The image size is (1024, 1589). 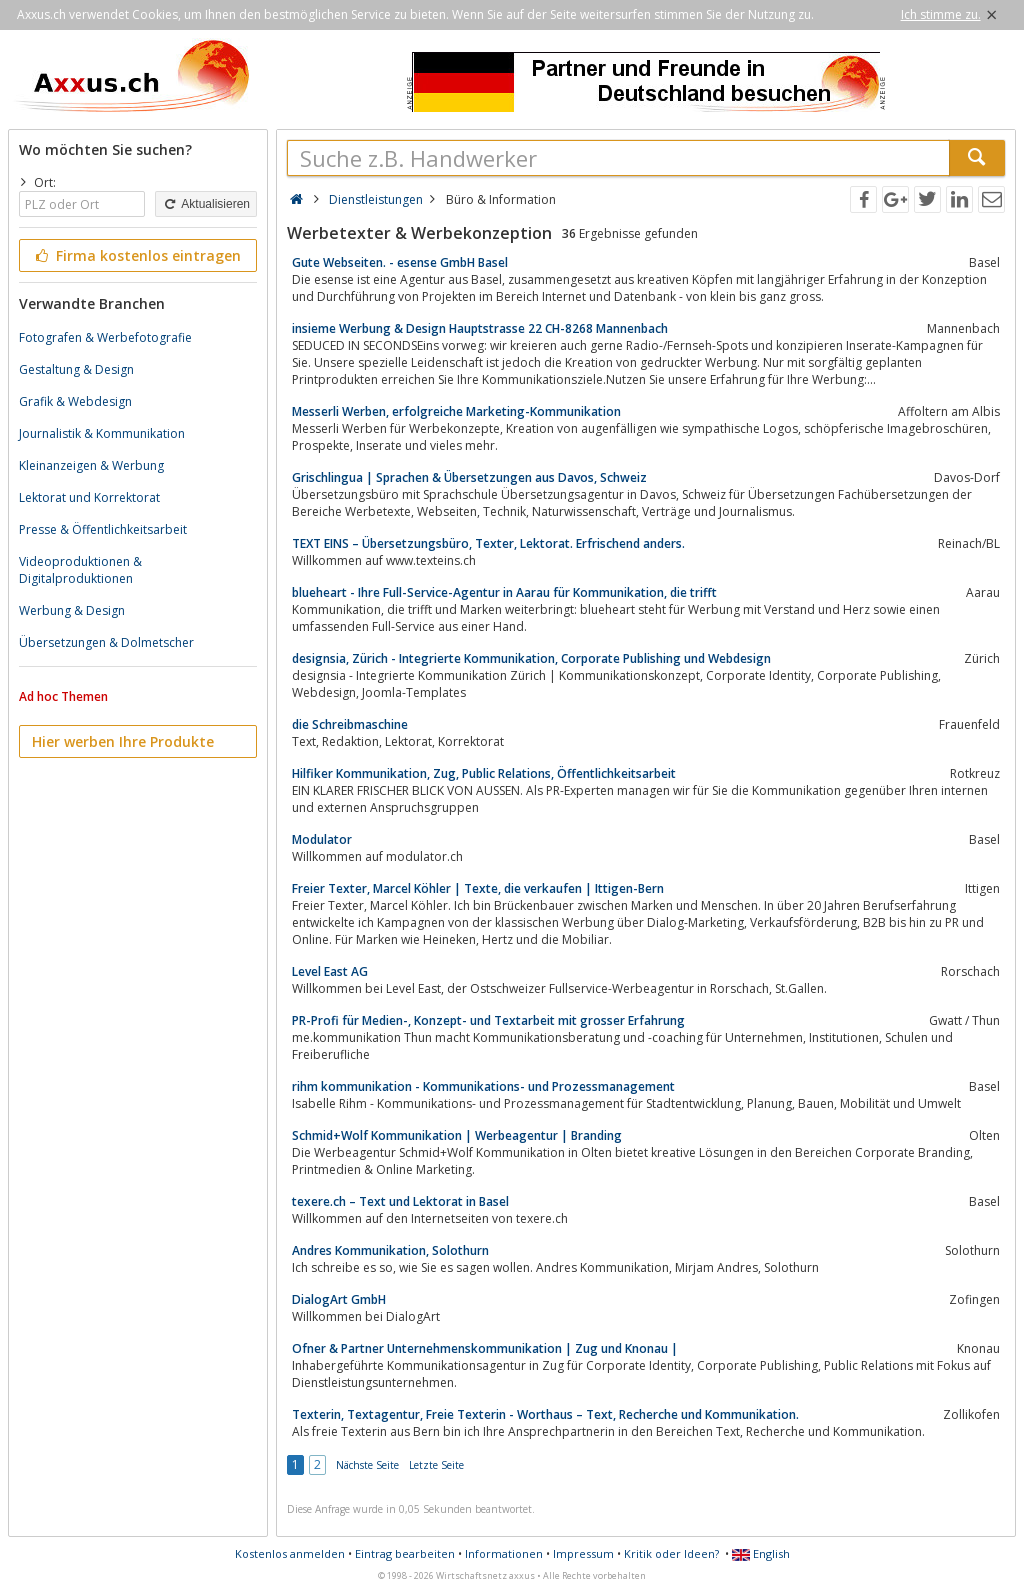 What do you see at coordinates (290, 1553) in the screenshot?
I see `Kostenlos anmelden` at bounding box center [290, 1553].